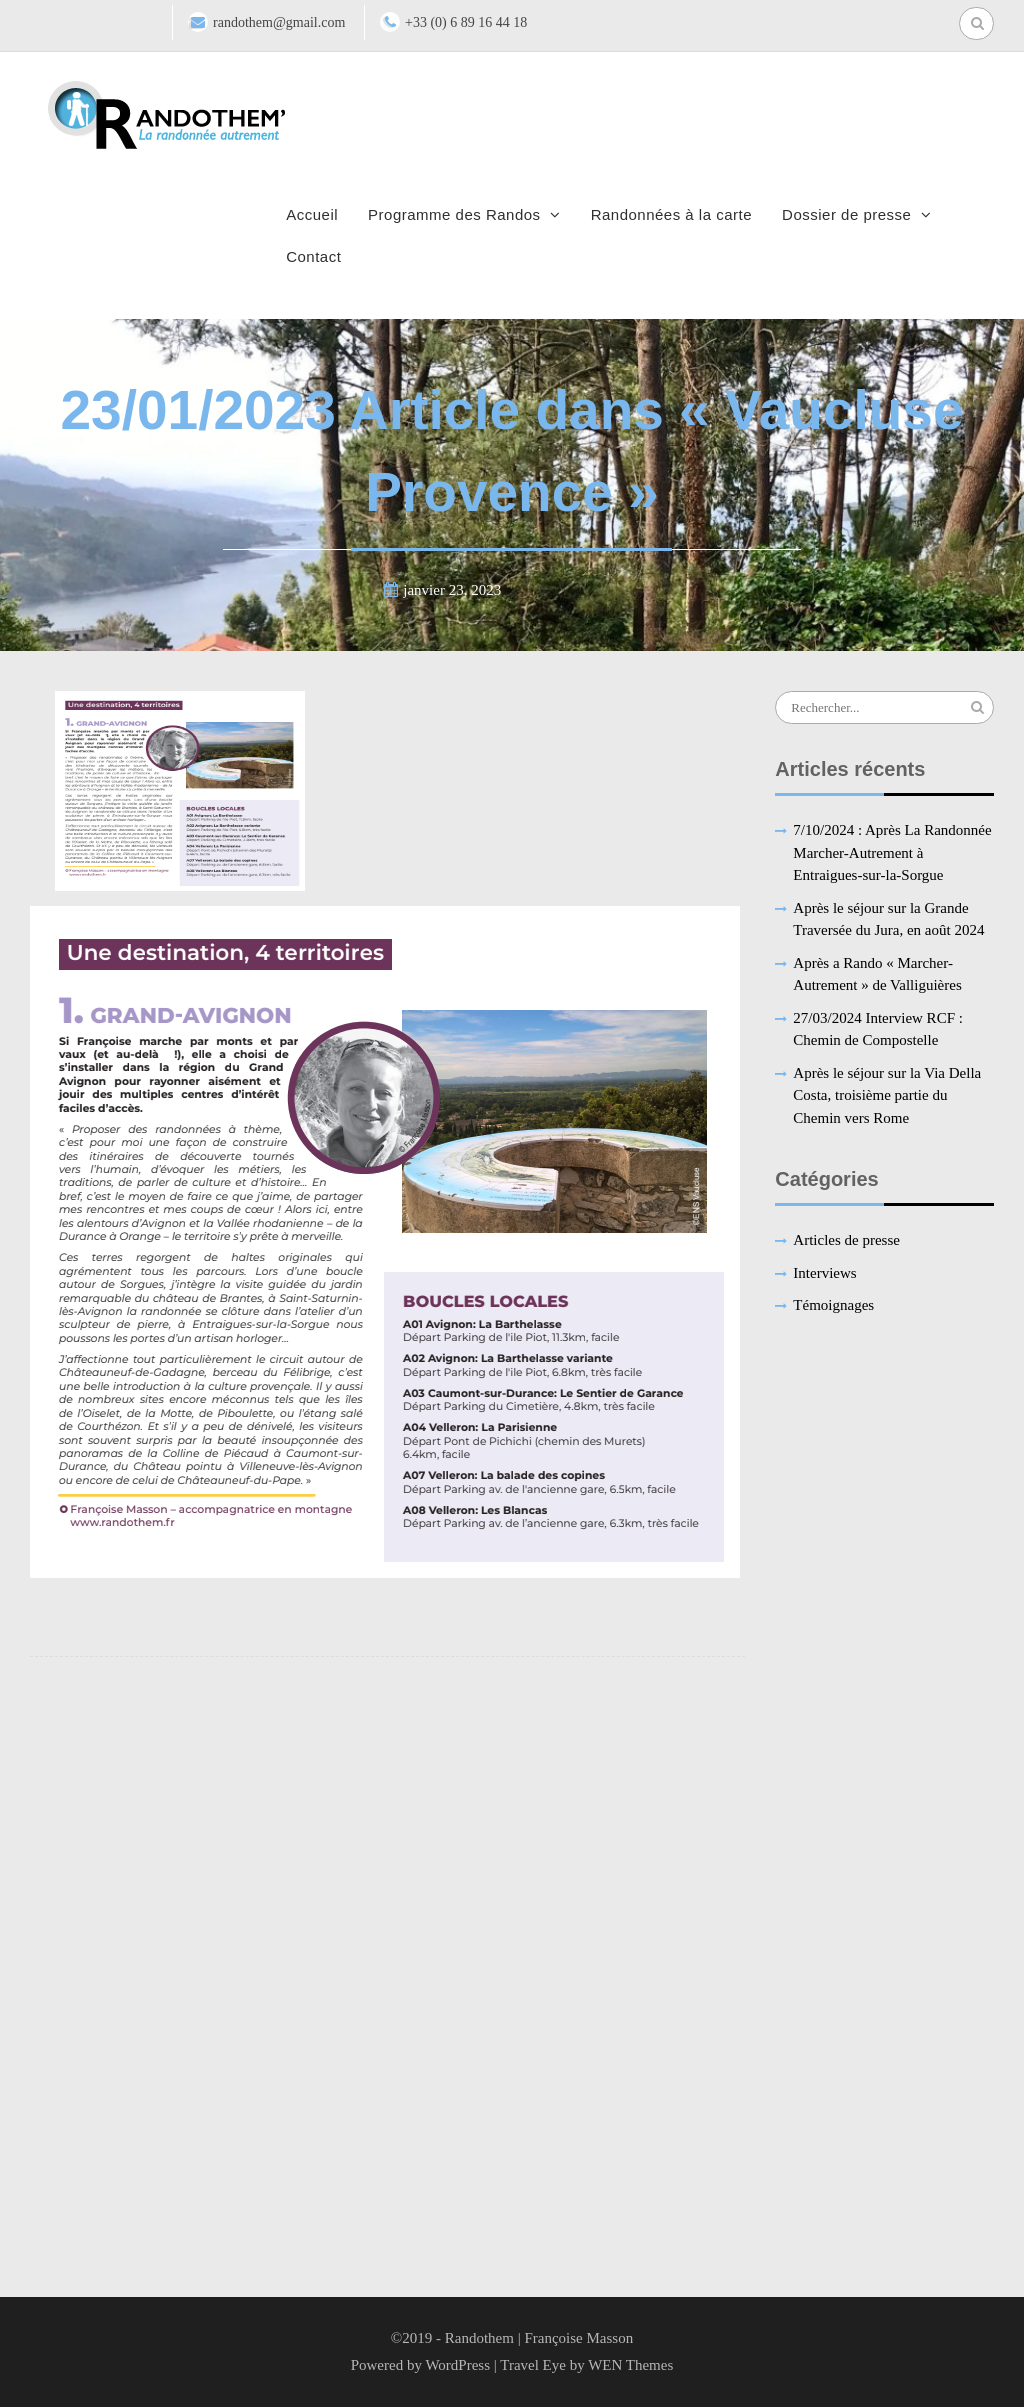  Describe the element at coordinates (454, 214) in the screenshot. I see `Programme des Randos` at that location.